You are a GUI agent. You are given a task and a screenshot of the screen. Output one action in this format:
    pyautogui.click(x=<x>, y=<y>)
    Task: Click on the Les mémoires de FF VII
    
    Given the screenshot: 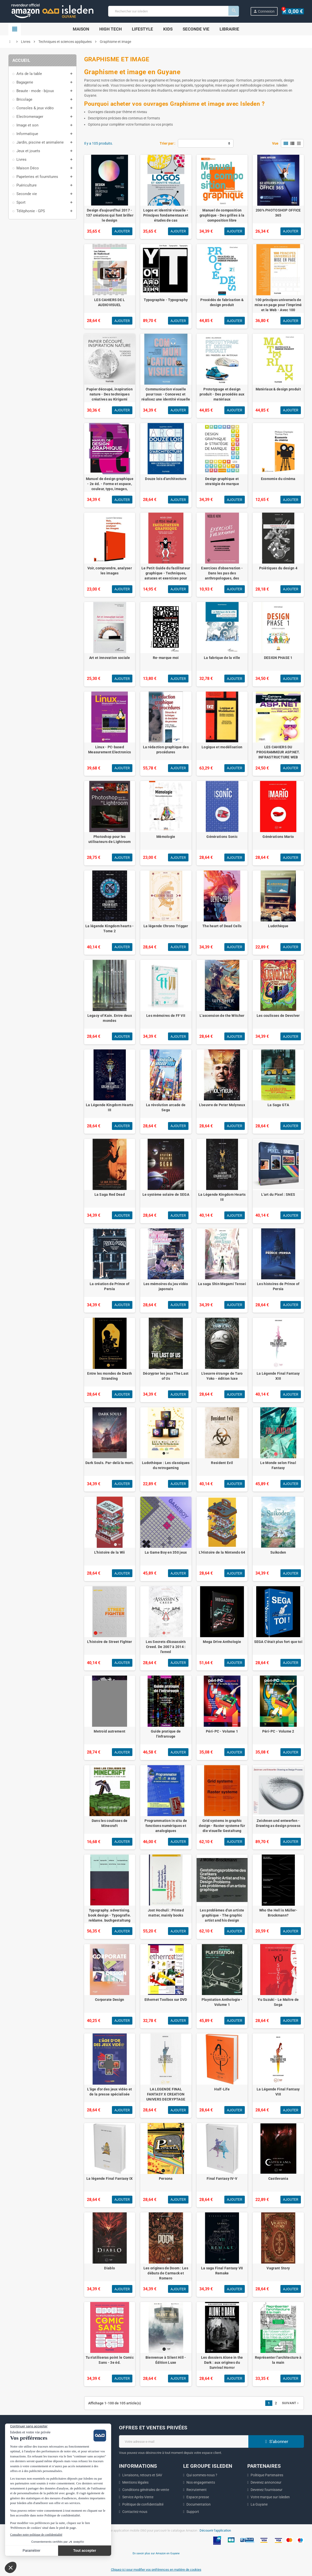 What is the action you would take?
    pyautogui.click(x=165, y=1016)
    